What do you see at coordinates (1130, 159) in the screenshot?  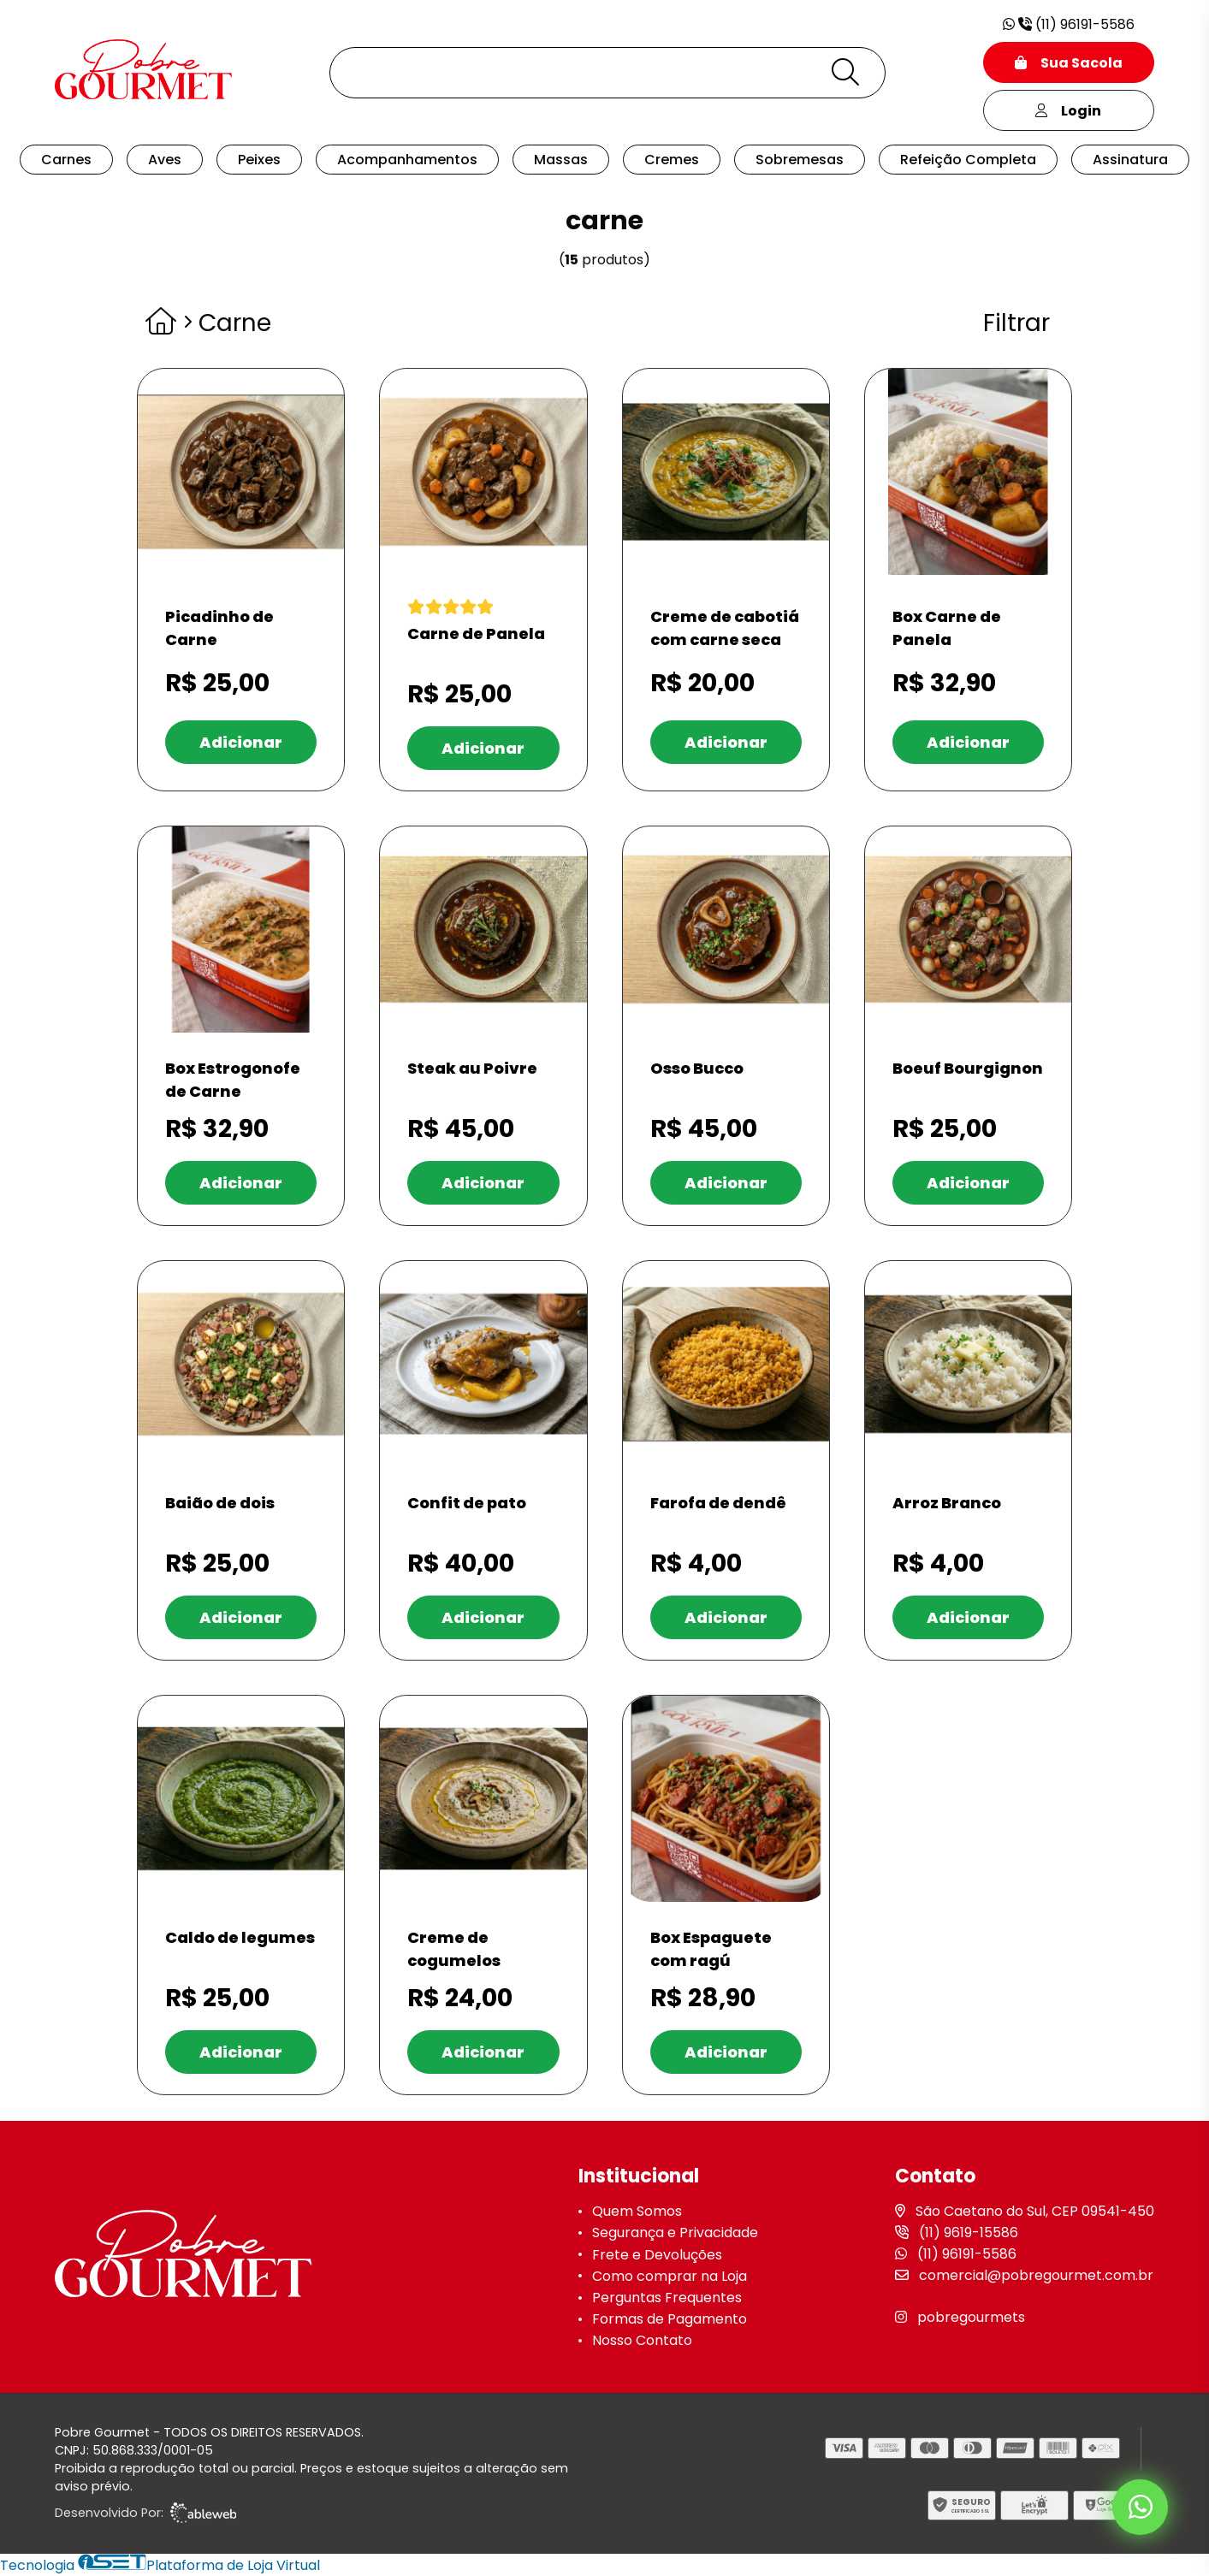 I see `Assinatura` at bounding box center [1130, 159].